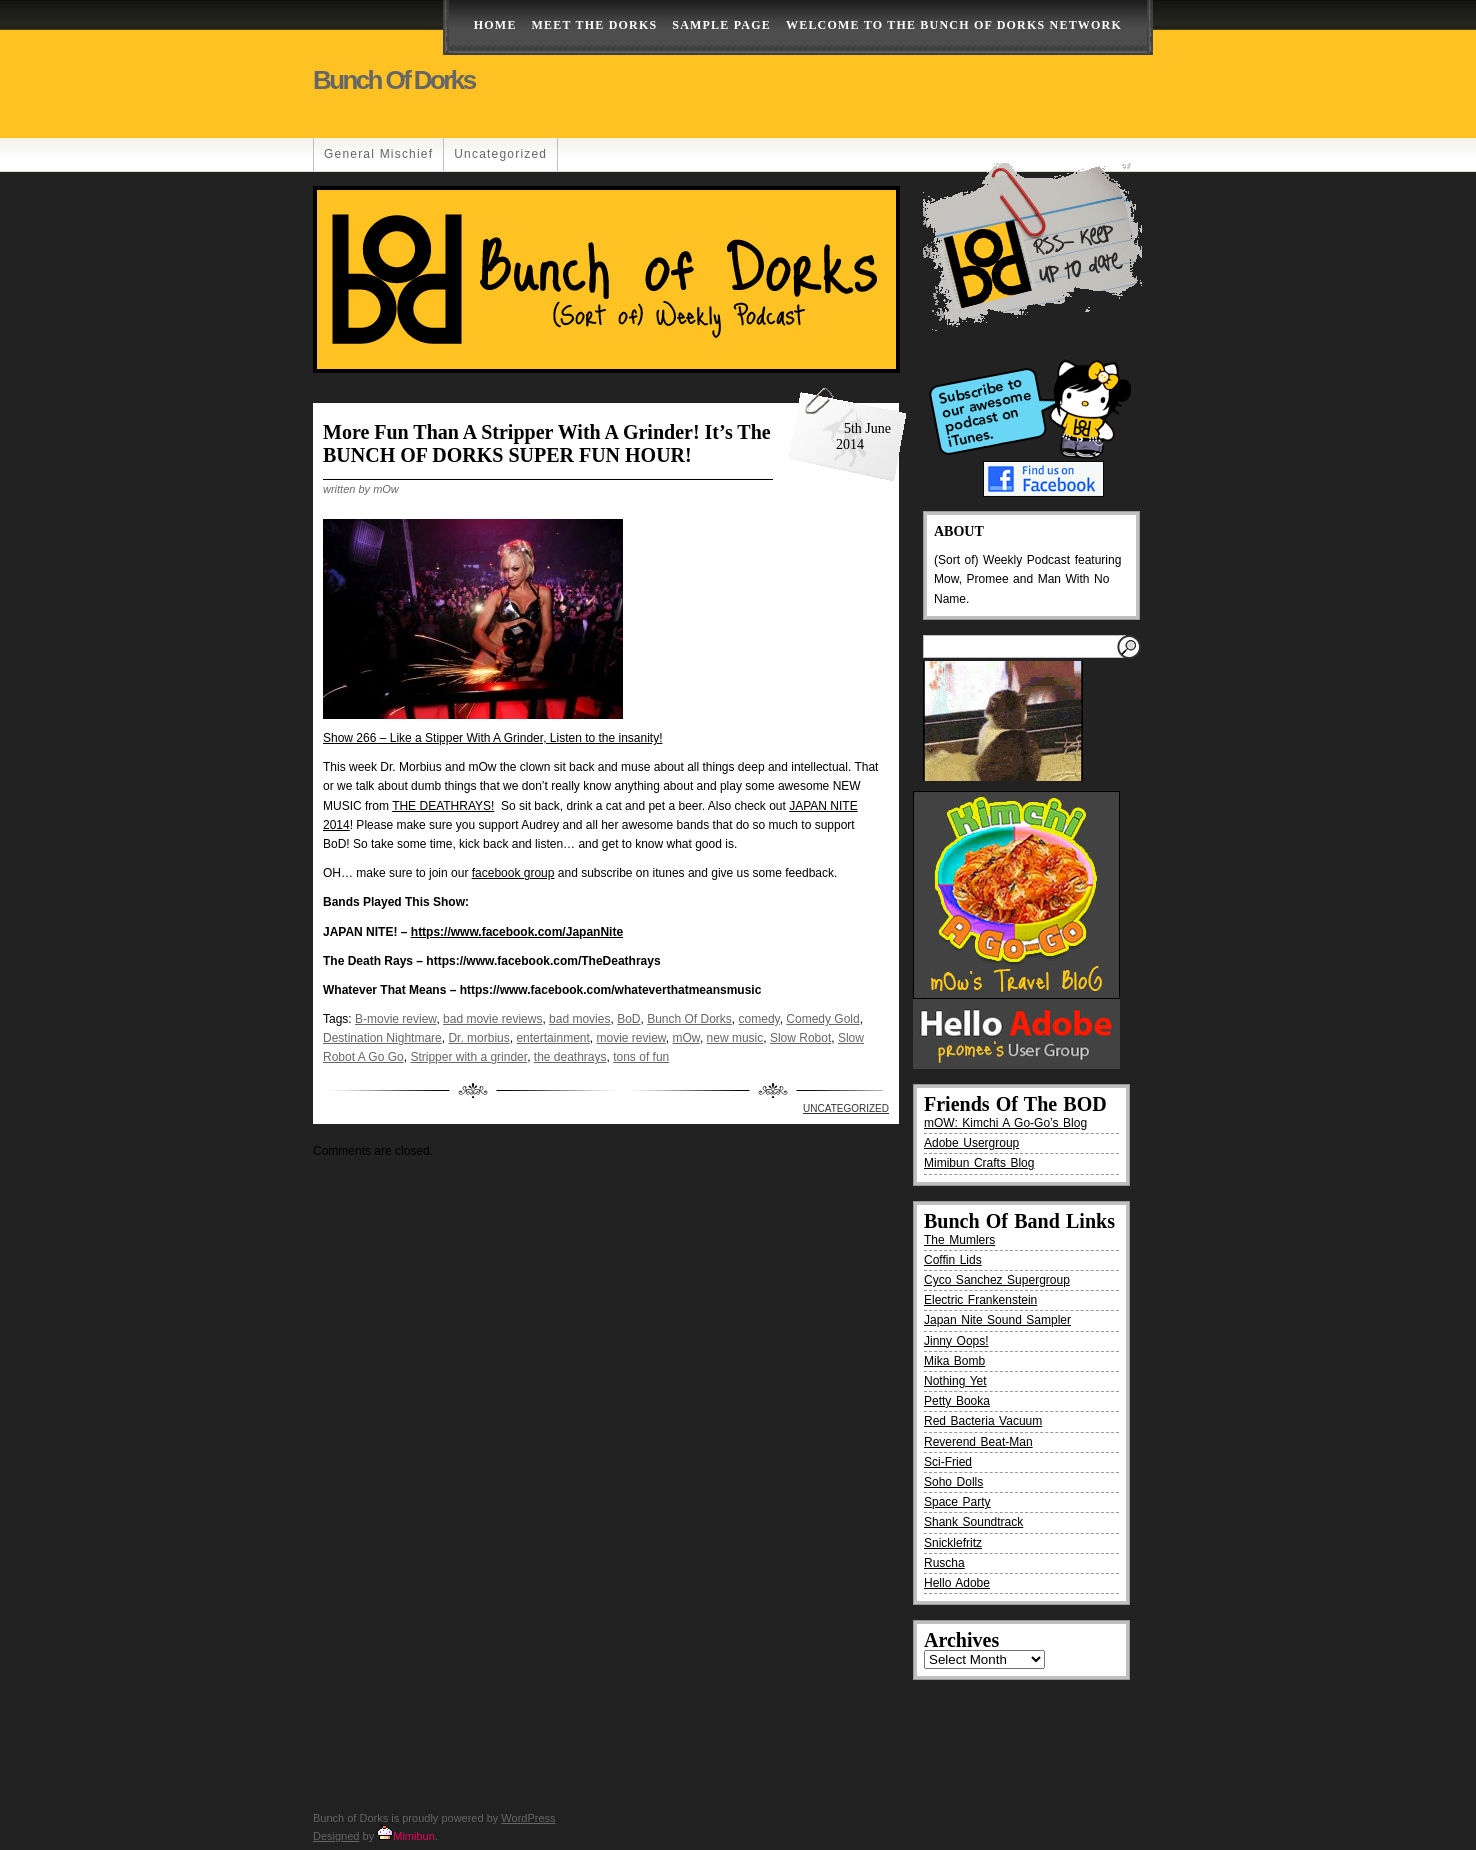 This screenshot has height=1850, width=1476. Describe the element at coordinates (517, 932) in the screenshot. I see `https://www.facebook.com/JapanNite` at that location.